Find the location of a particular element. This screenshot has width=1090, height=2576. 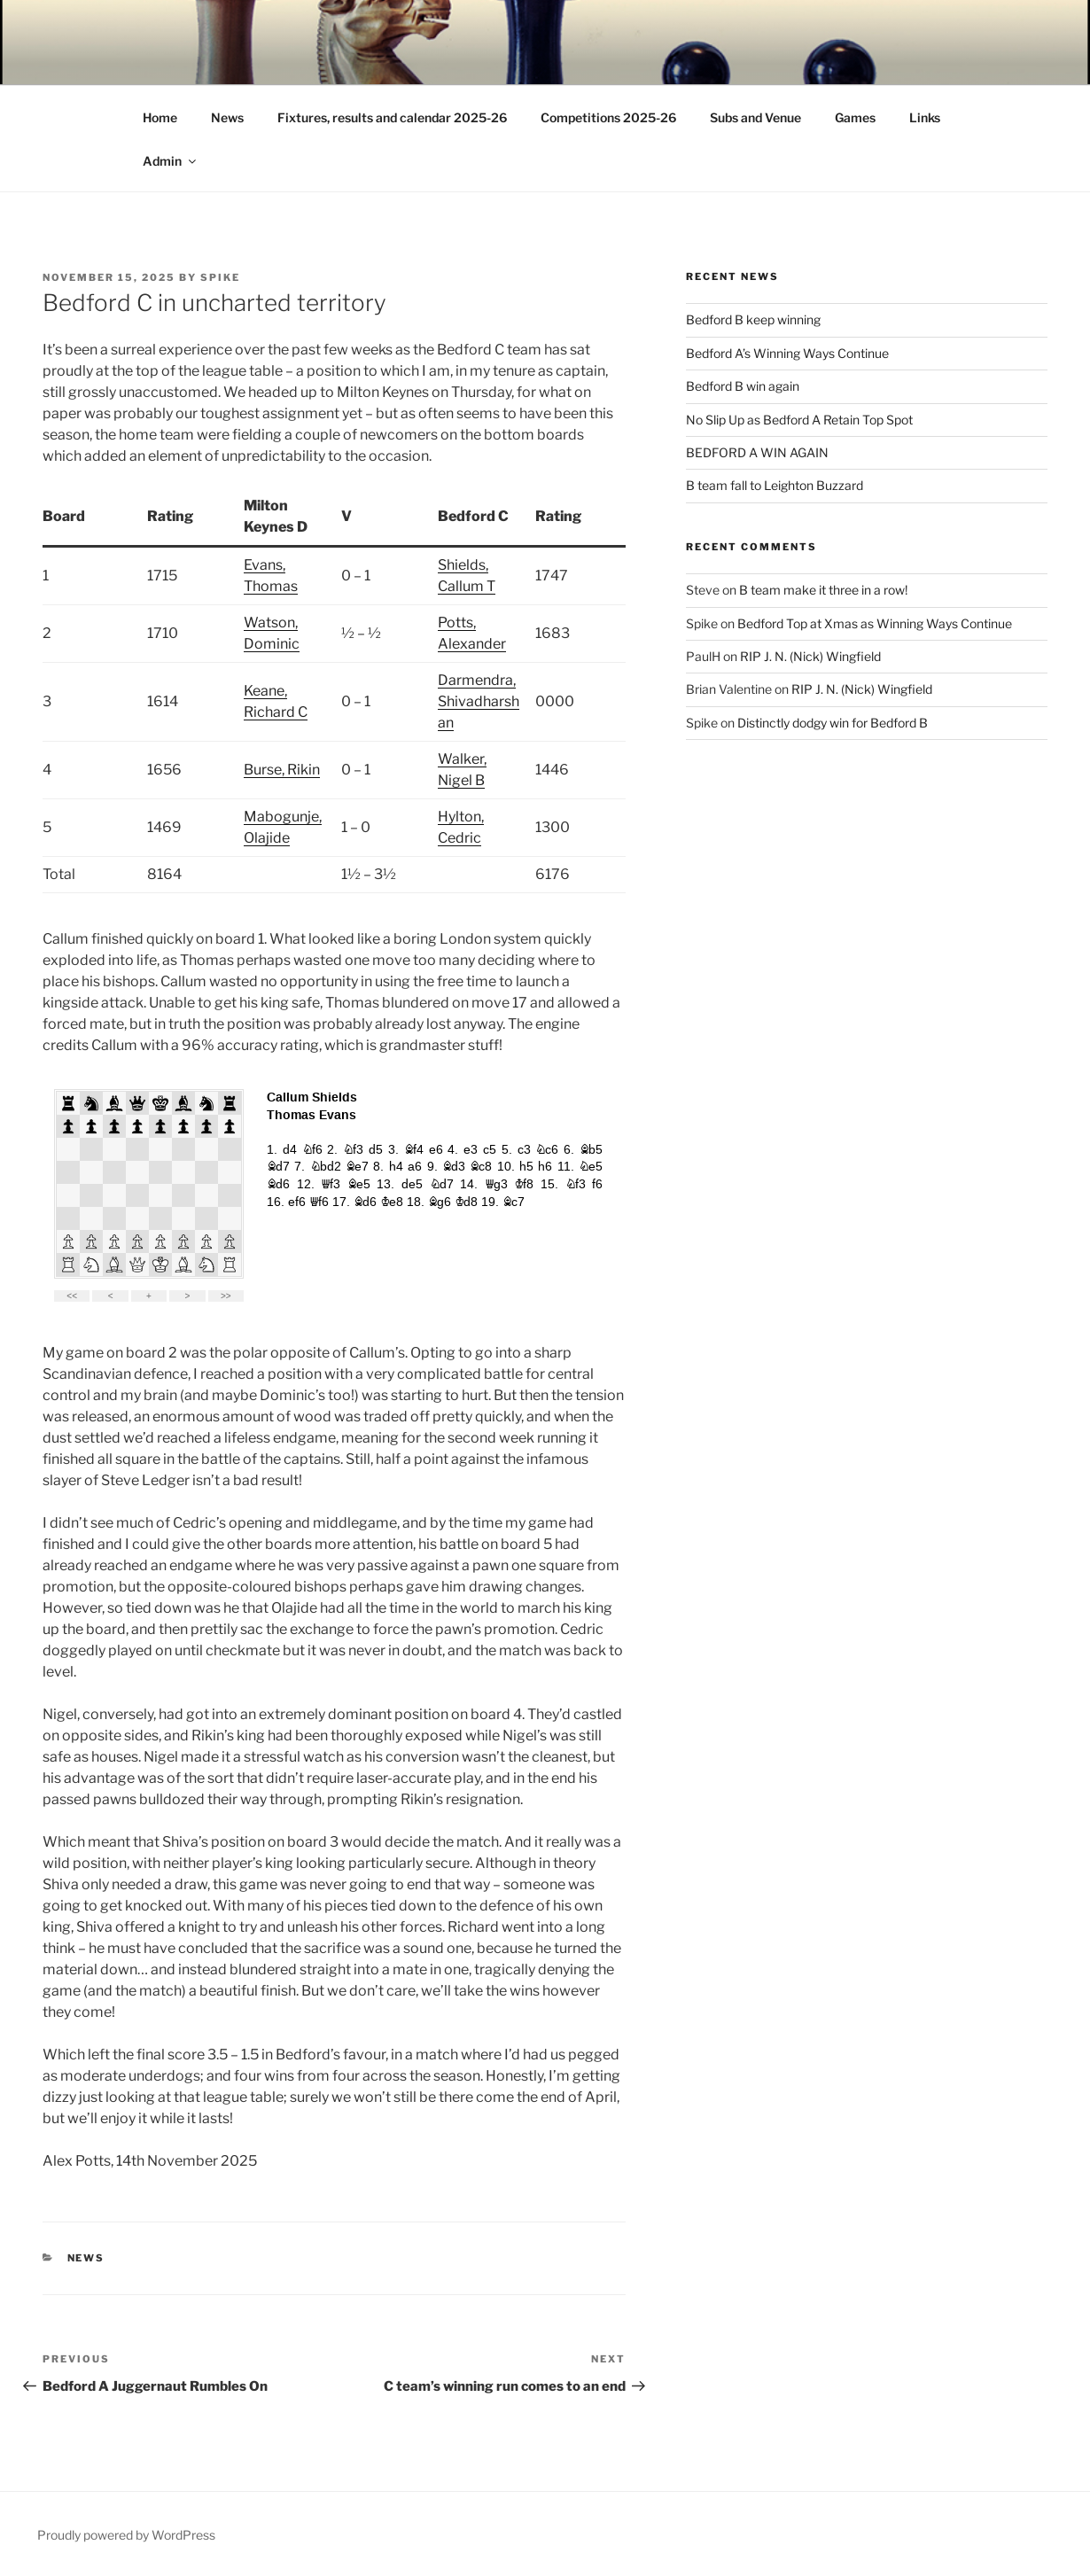

Spike is located at coordinates (220, 277).